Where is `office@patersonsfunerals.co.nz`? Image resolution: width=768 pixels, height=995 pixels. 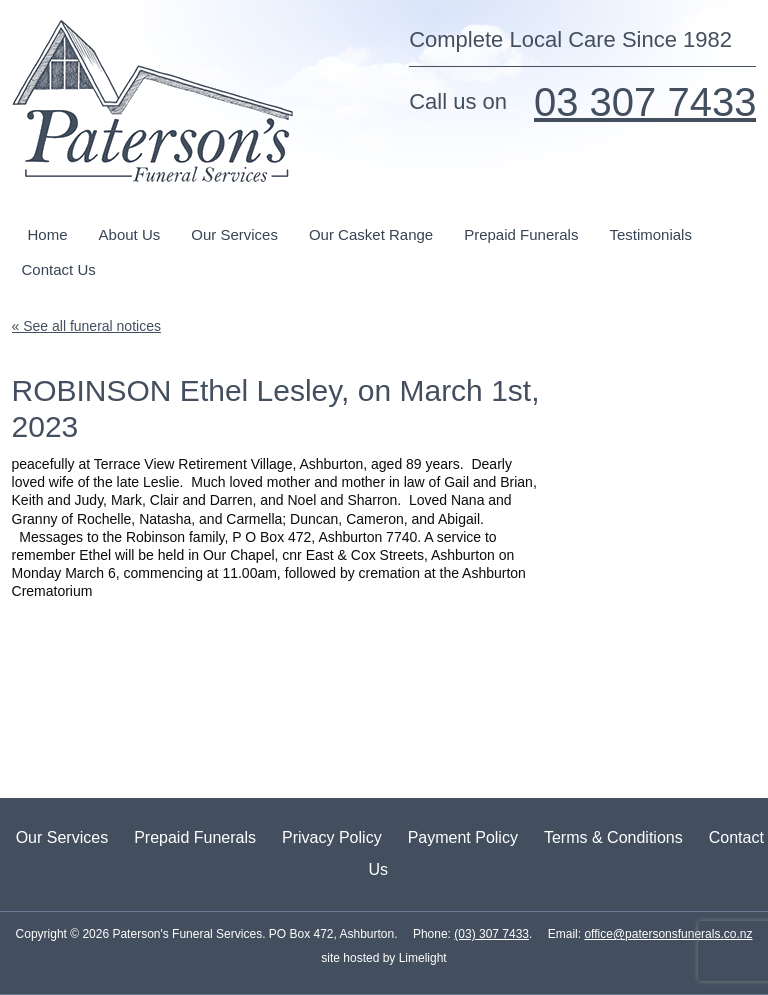
office@patersonsfunerals.co.nz is located at coordinates (668, 934).